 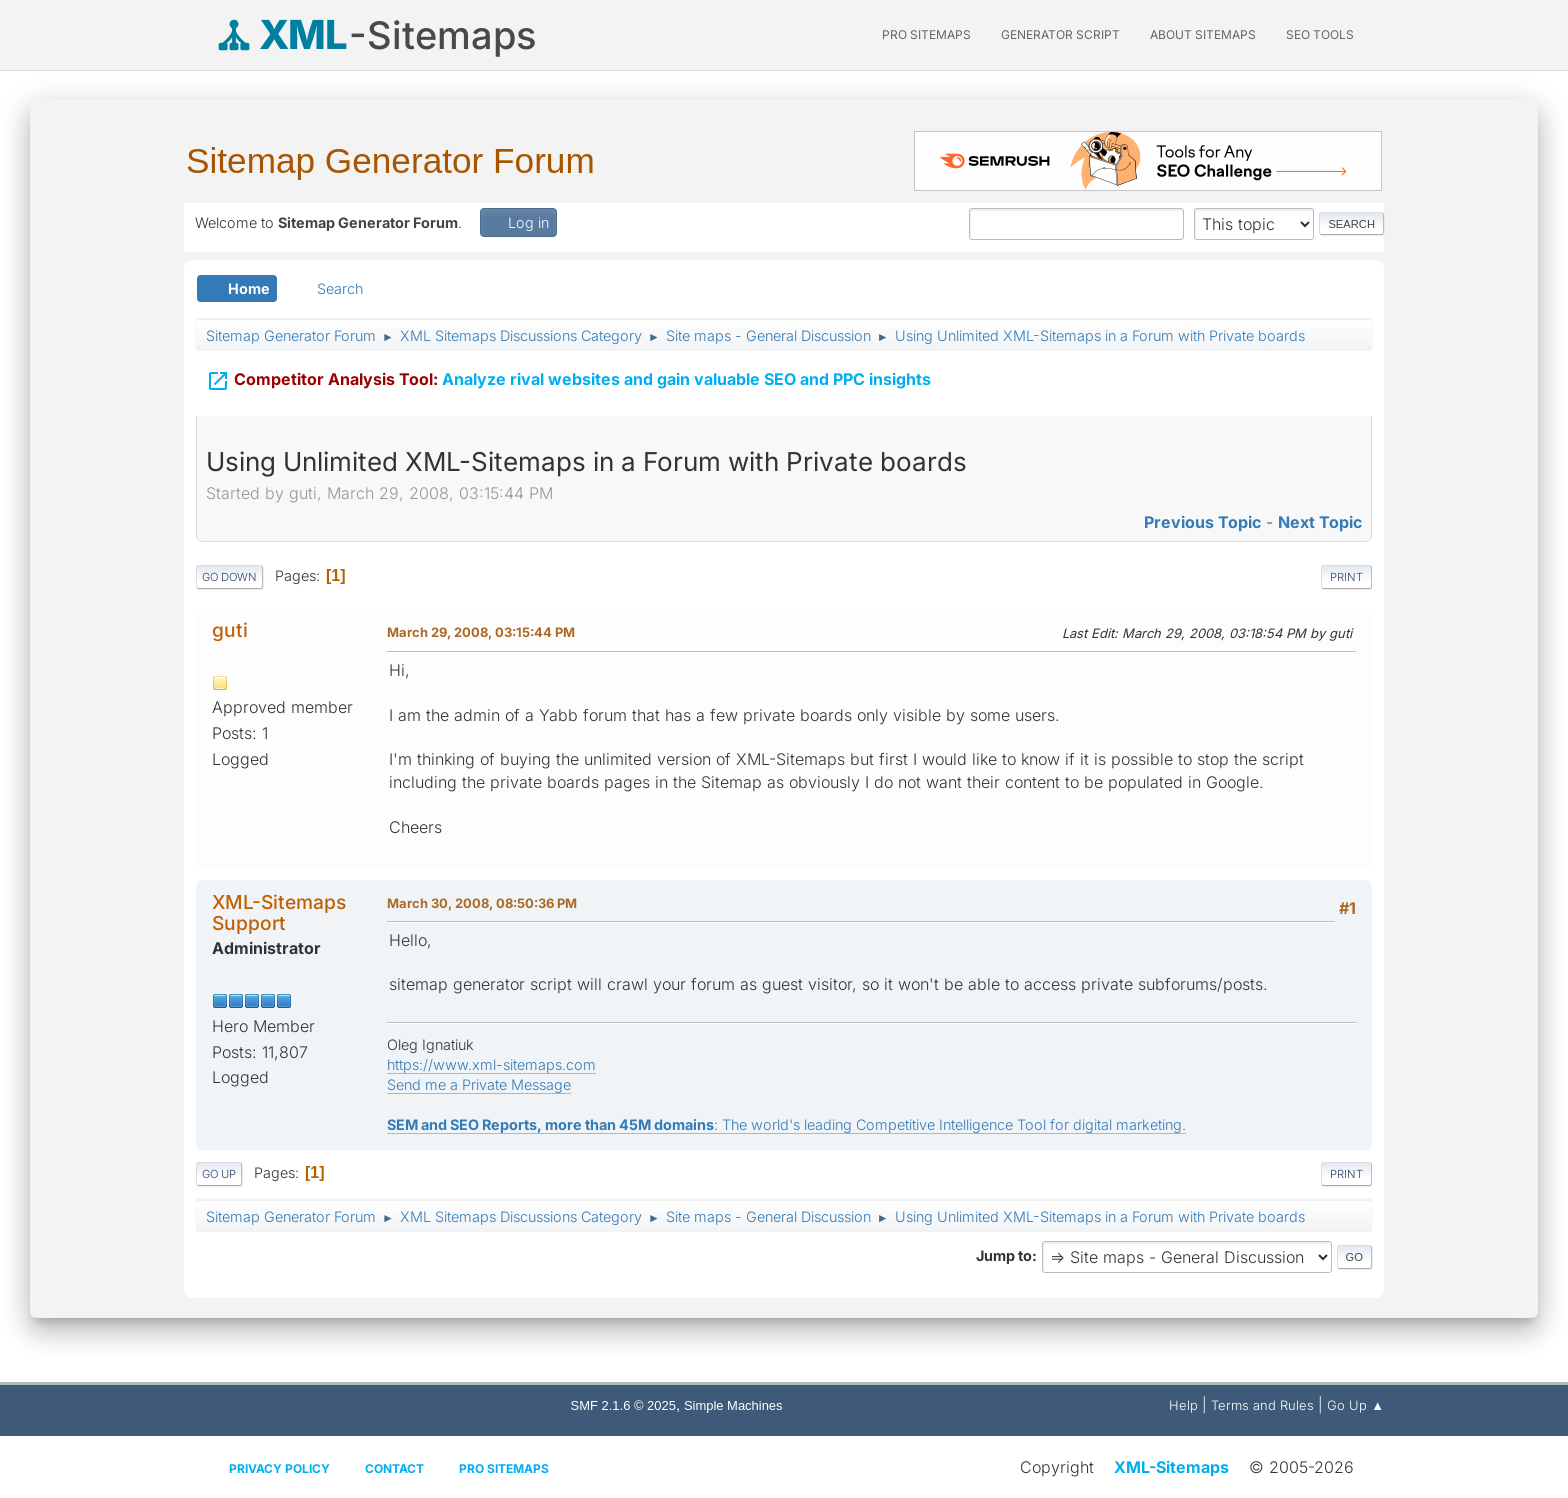 What do you see at coordinates (1004, 1255) in the screenshot?
I see `Jump to` at bounding box center [1004, 1255].